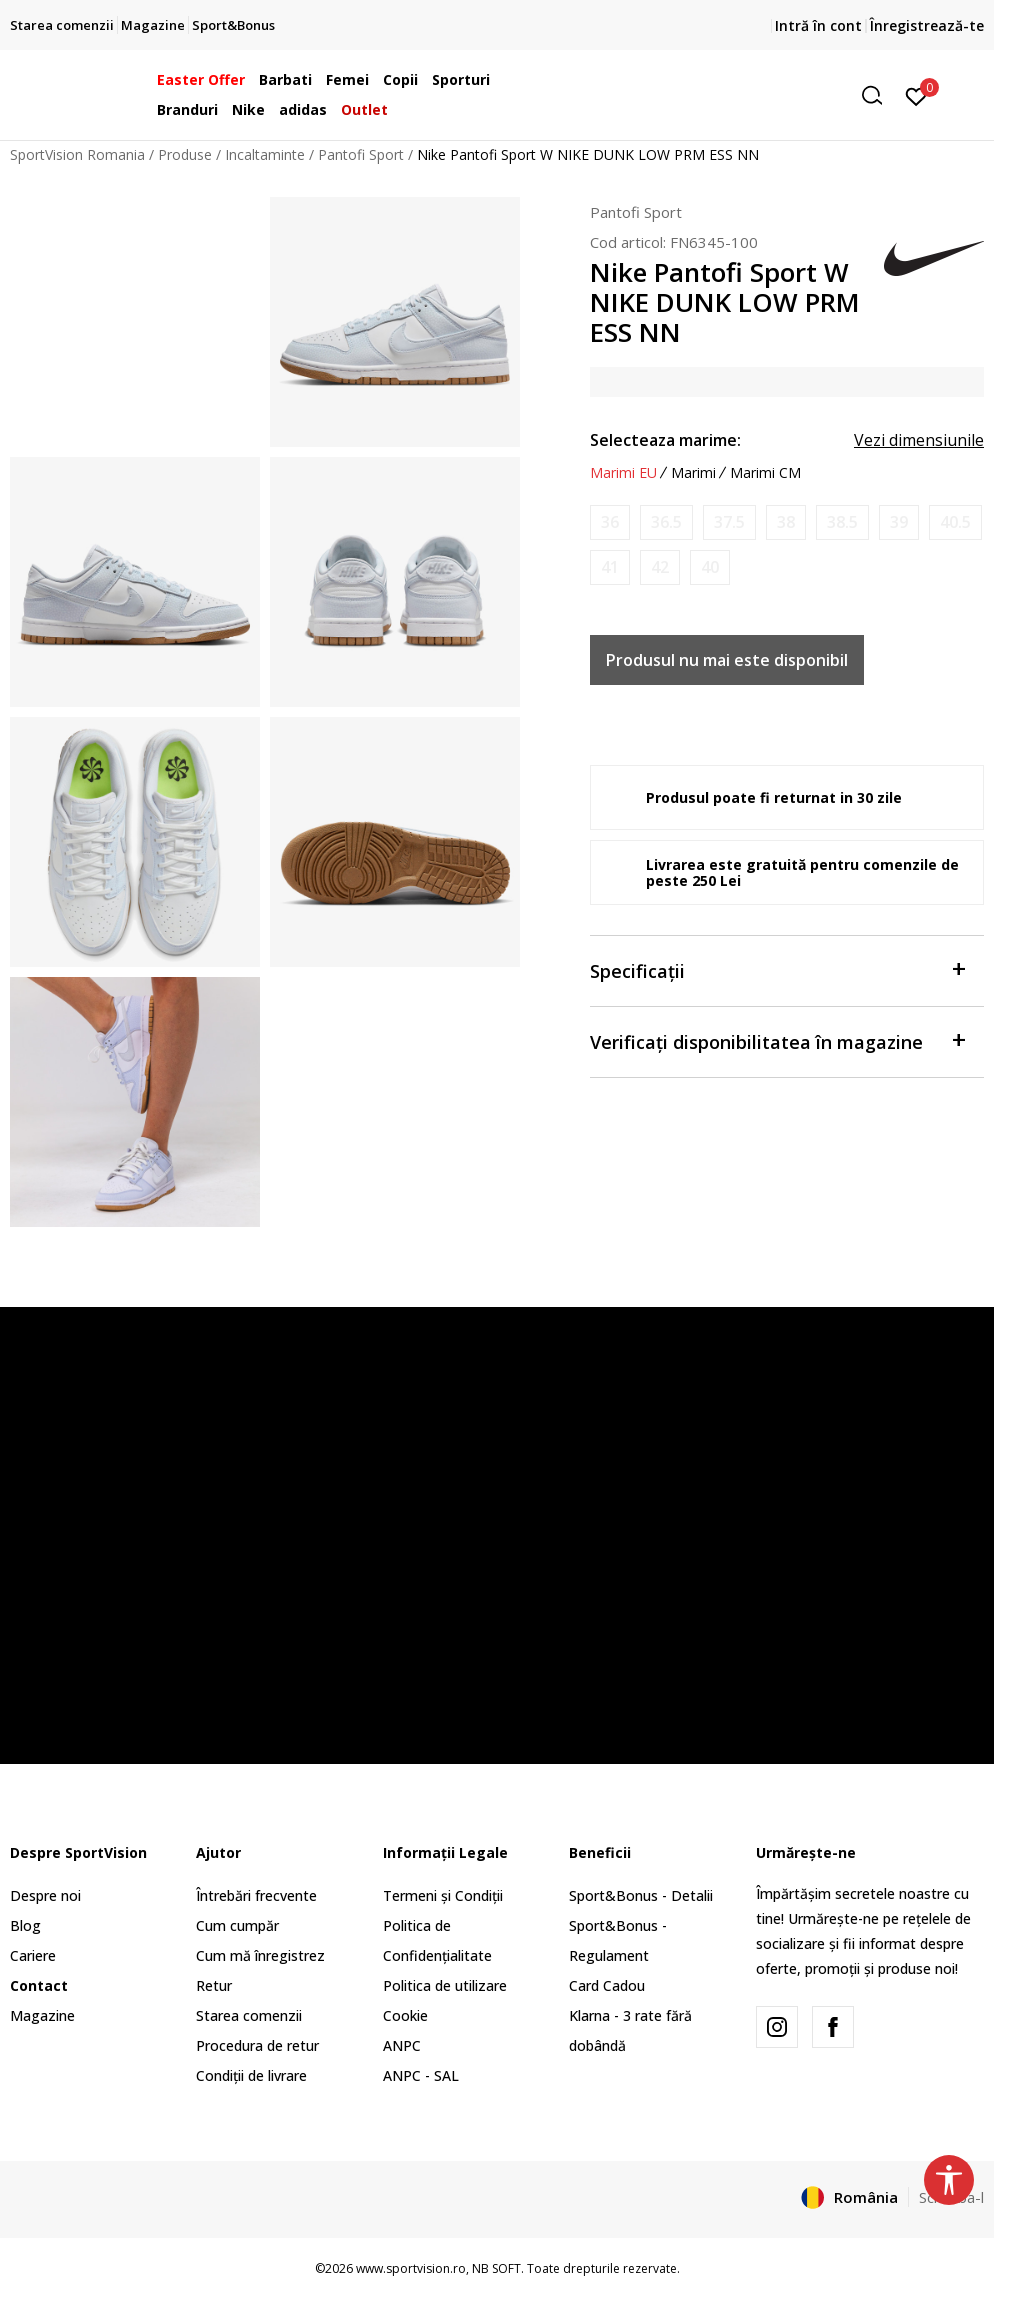 This screenshot has width=1009, height=2305. Describe the element at coordinates (777, 1040) in the screenshot. I see `Verificați disponibilitatea în magazine` at that location.